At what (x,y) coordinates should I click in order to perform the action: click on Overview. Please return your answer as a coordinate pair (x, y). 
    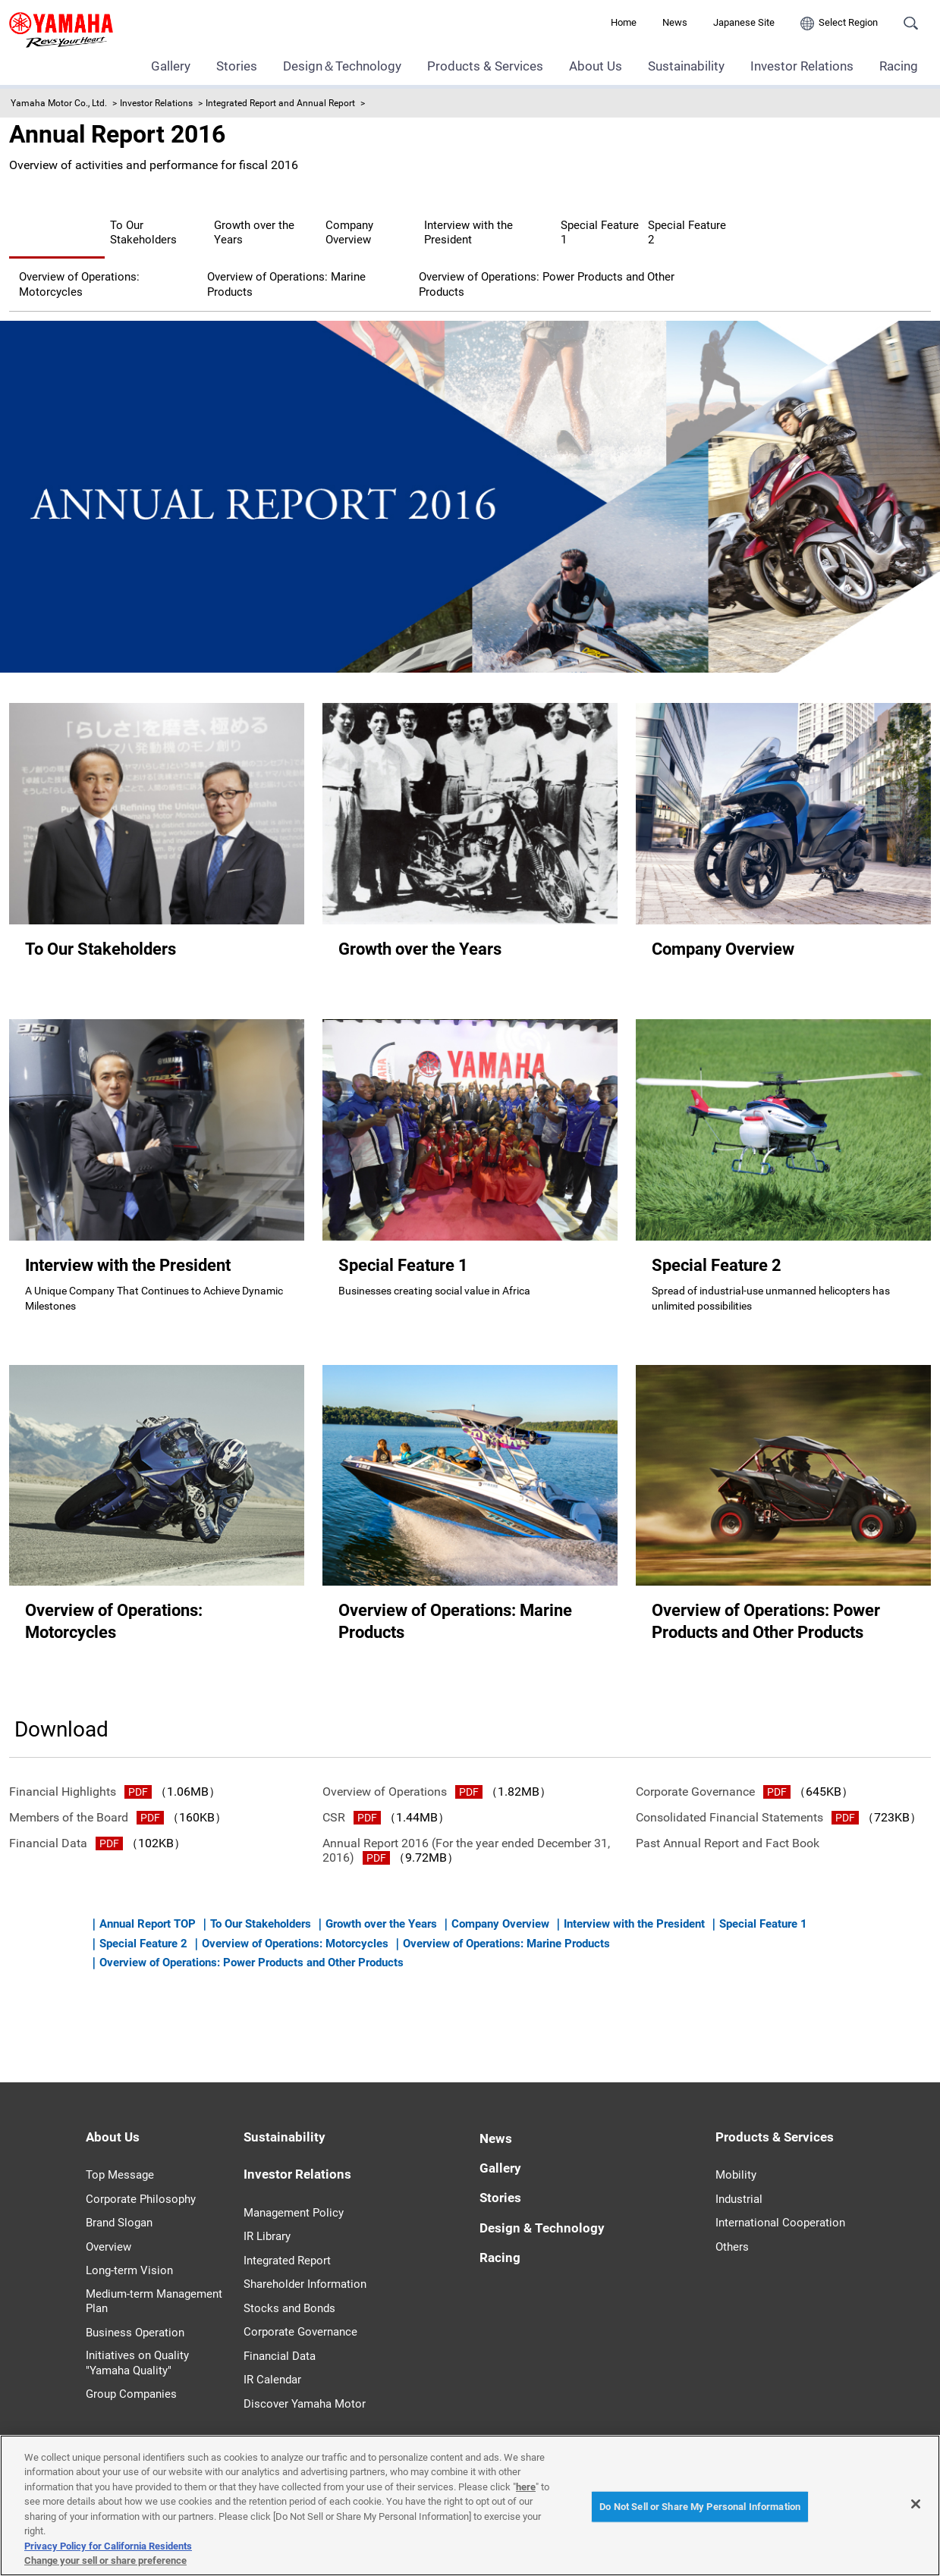
    Looking at the image, I should click on (108, 2228).